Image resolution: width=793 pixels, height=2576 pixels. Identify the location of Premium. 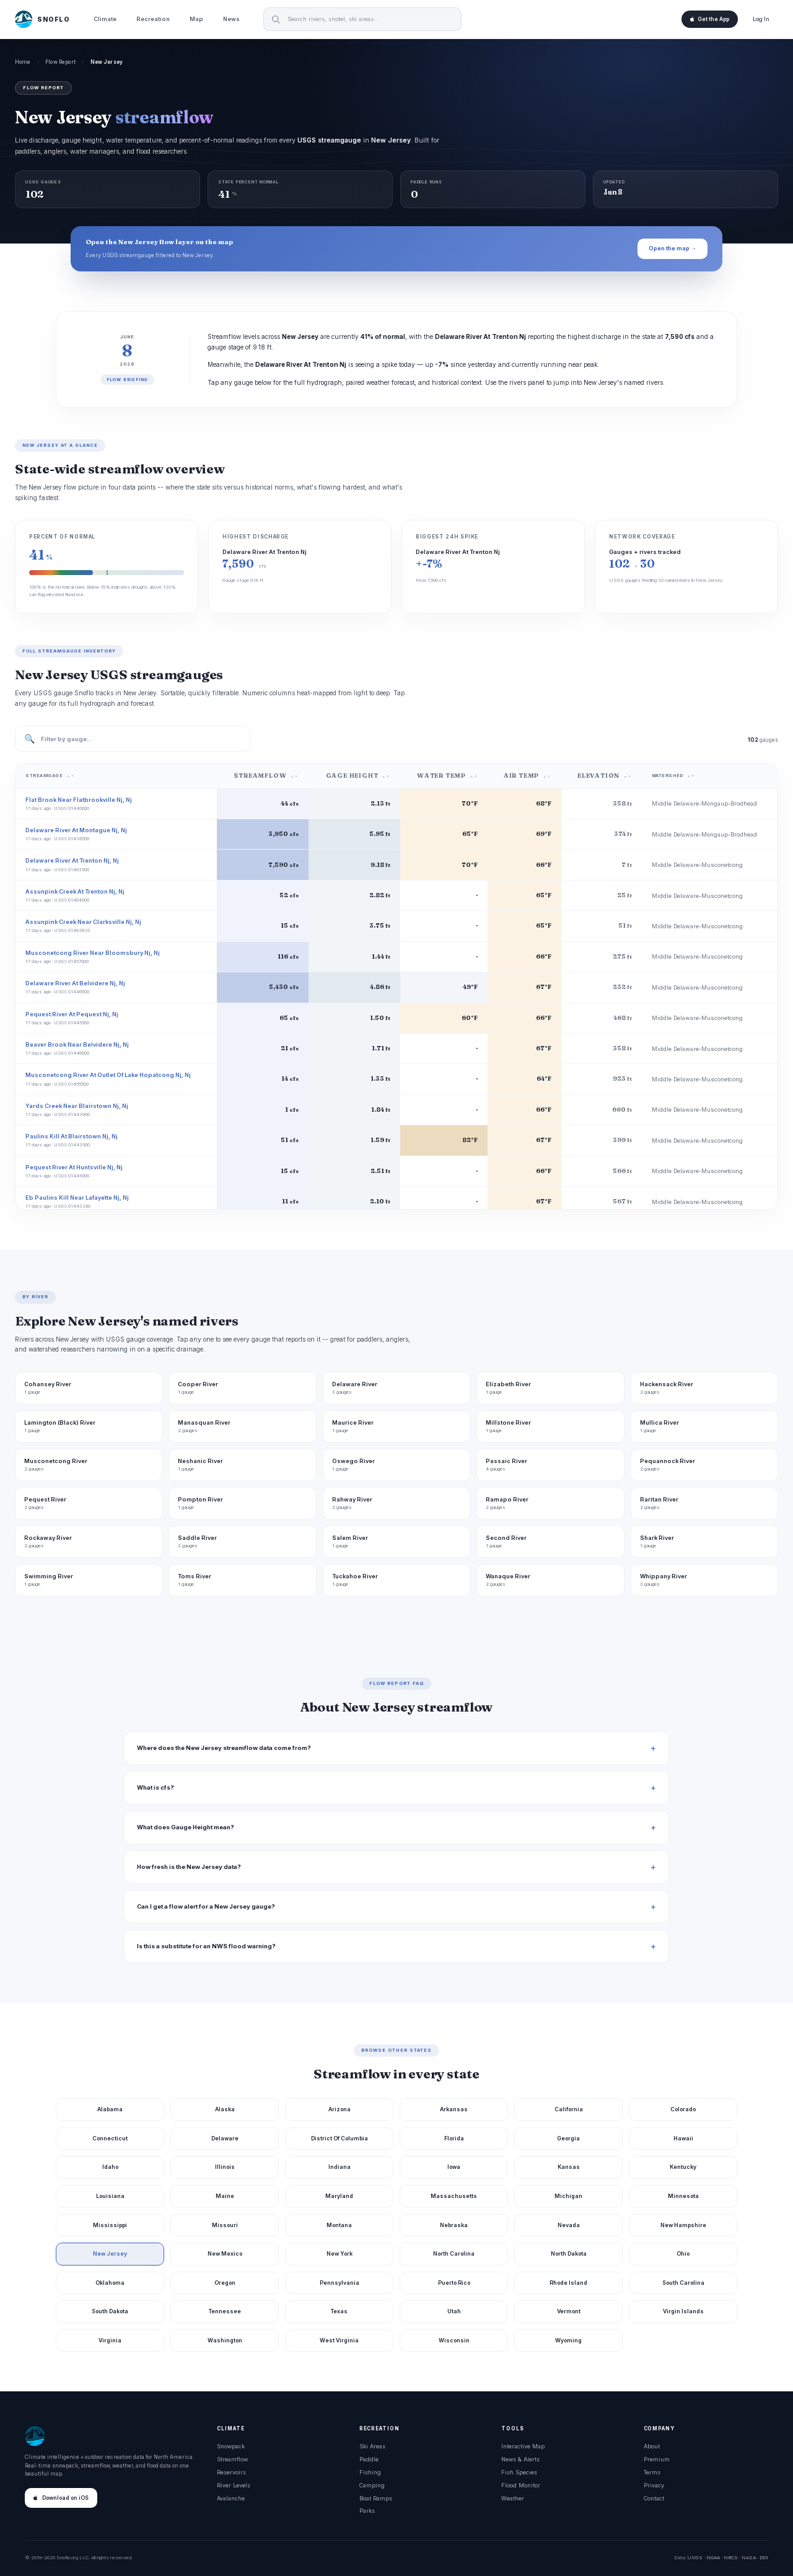
(657, 2459).